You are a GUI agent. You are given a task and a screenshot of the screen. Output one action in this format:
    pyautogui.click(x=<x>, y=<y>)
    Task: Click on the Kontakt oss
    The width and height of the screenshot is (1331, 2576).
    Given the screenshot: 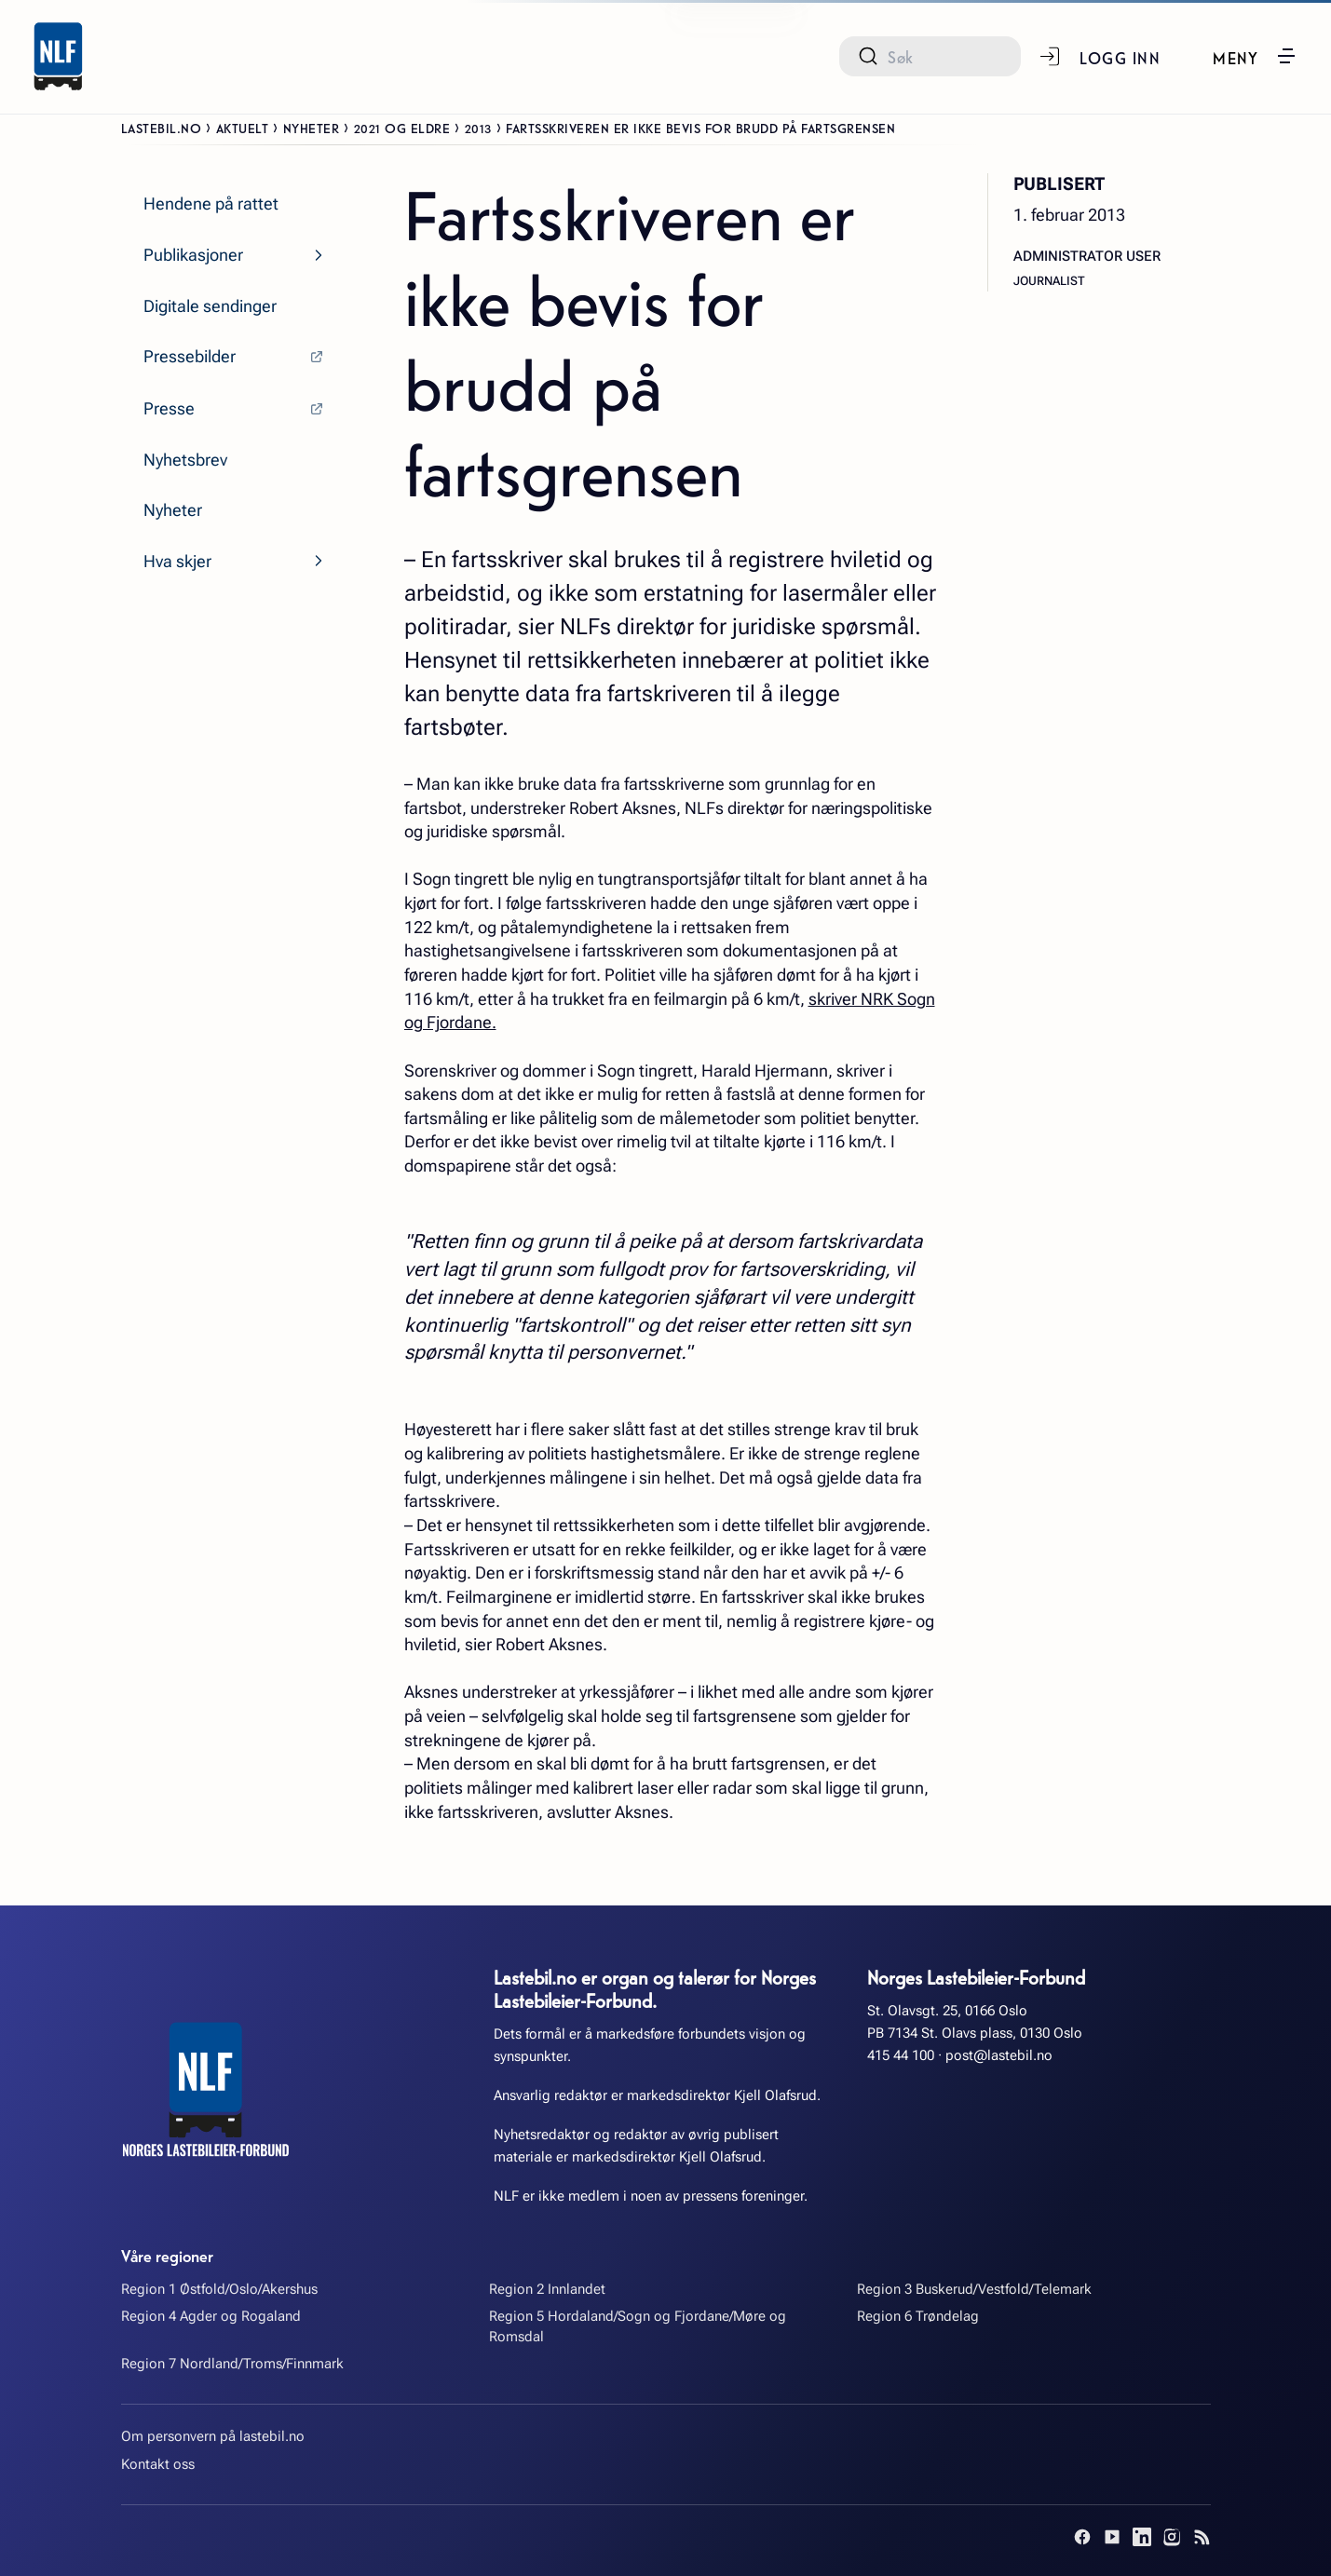 What is the action you would take?
    pyautogui.click(x=158, y=2464)
    